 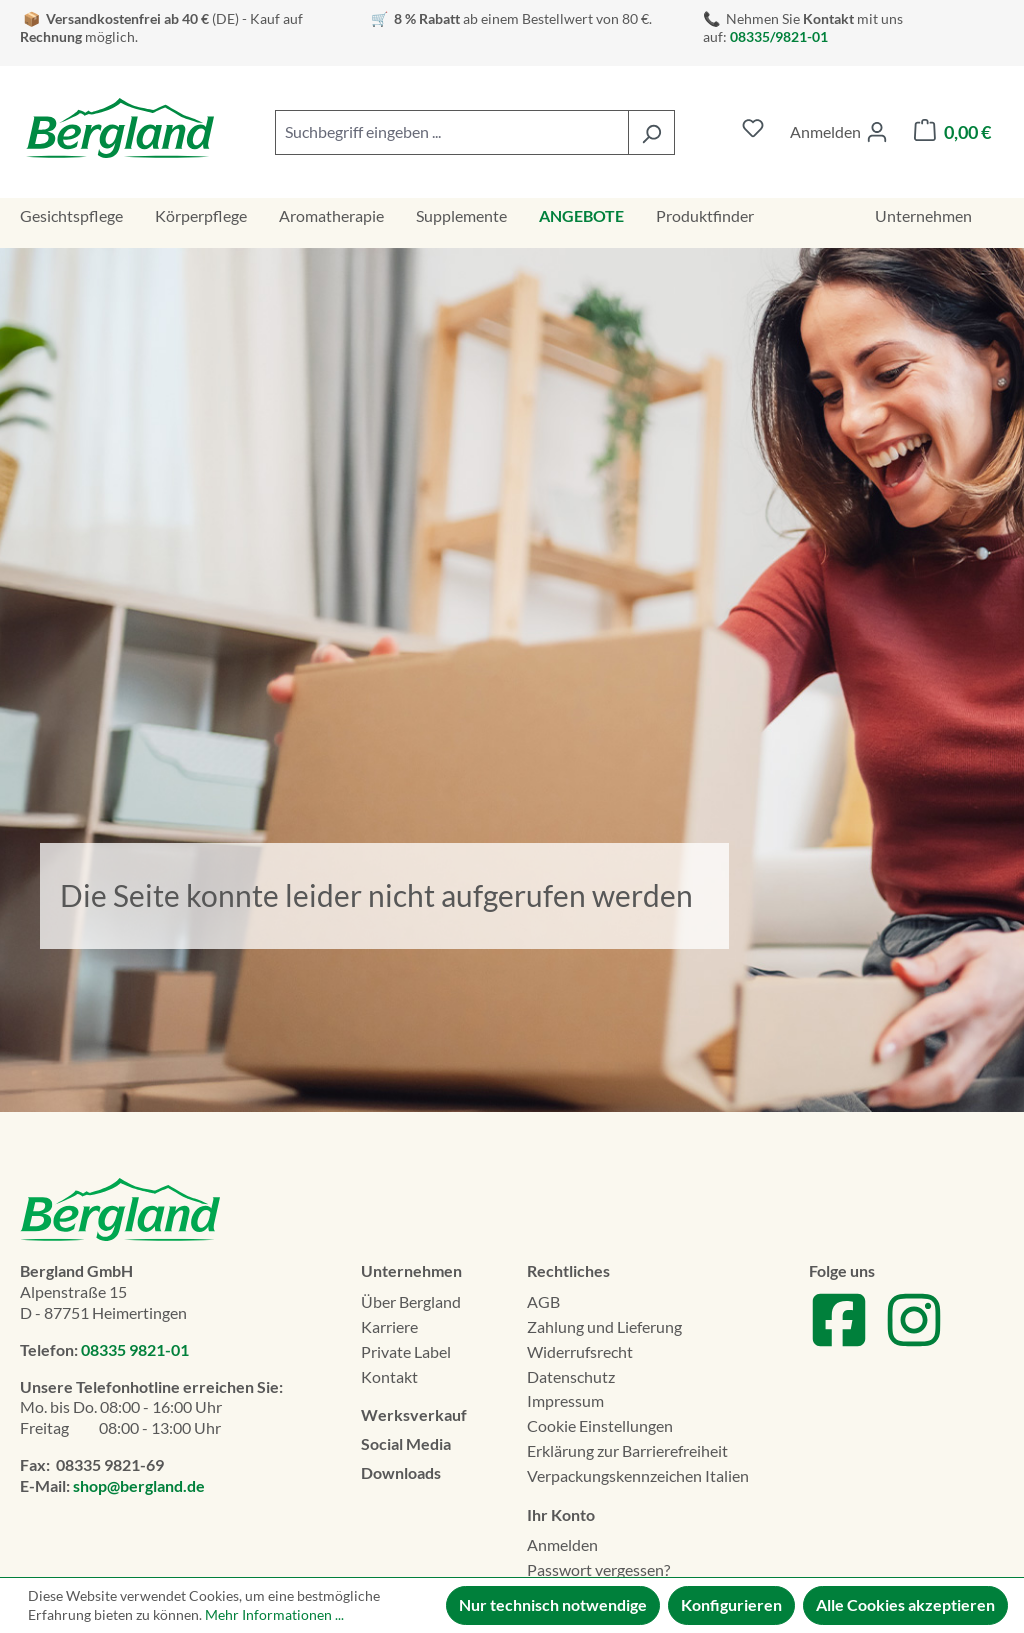 I want to click on [combobox], so click(x=452, y=132).